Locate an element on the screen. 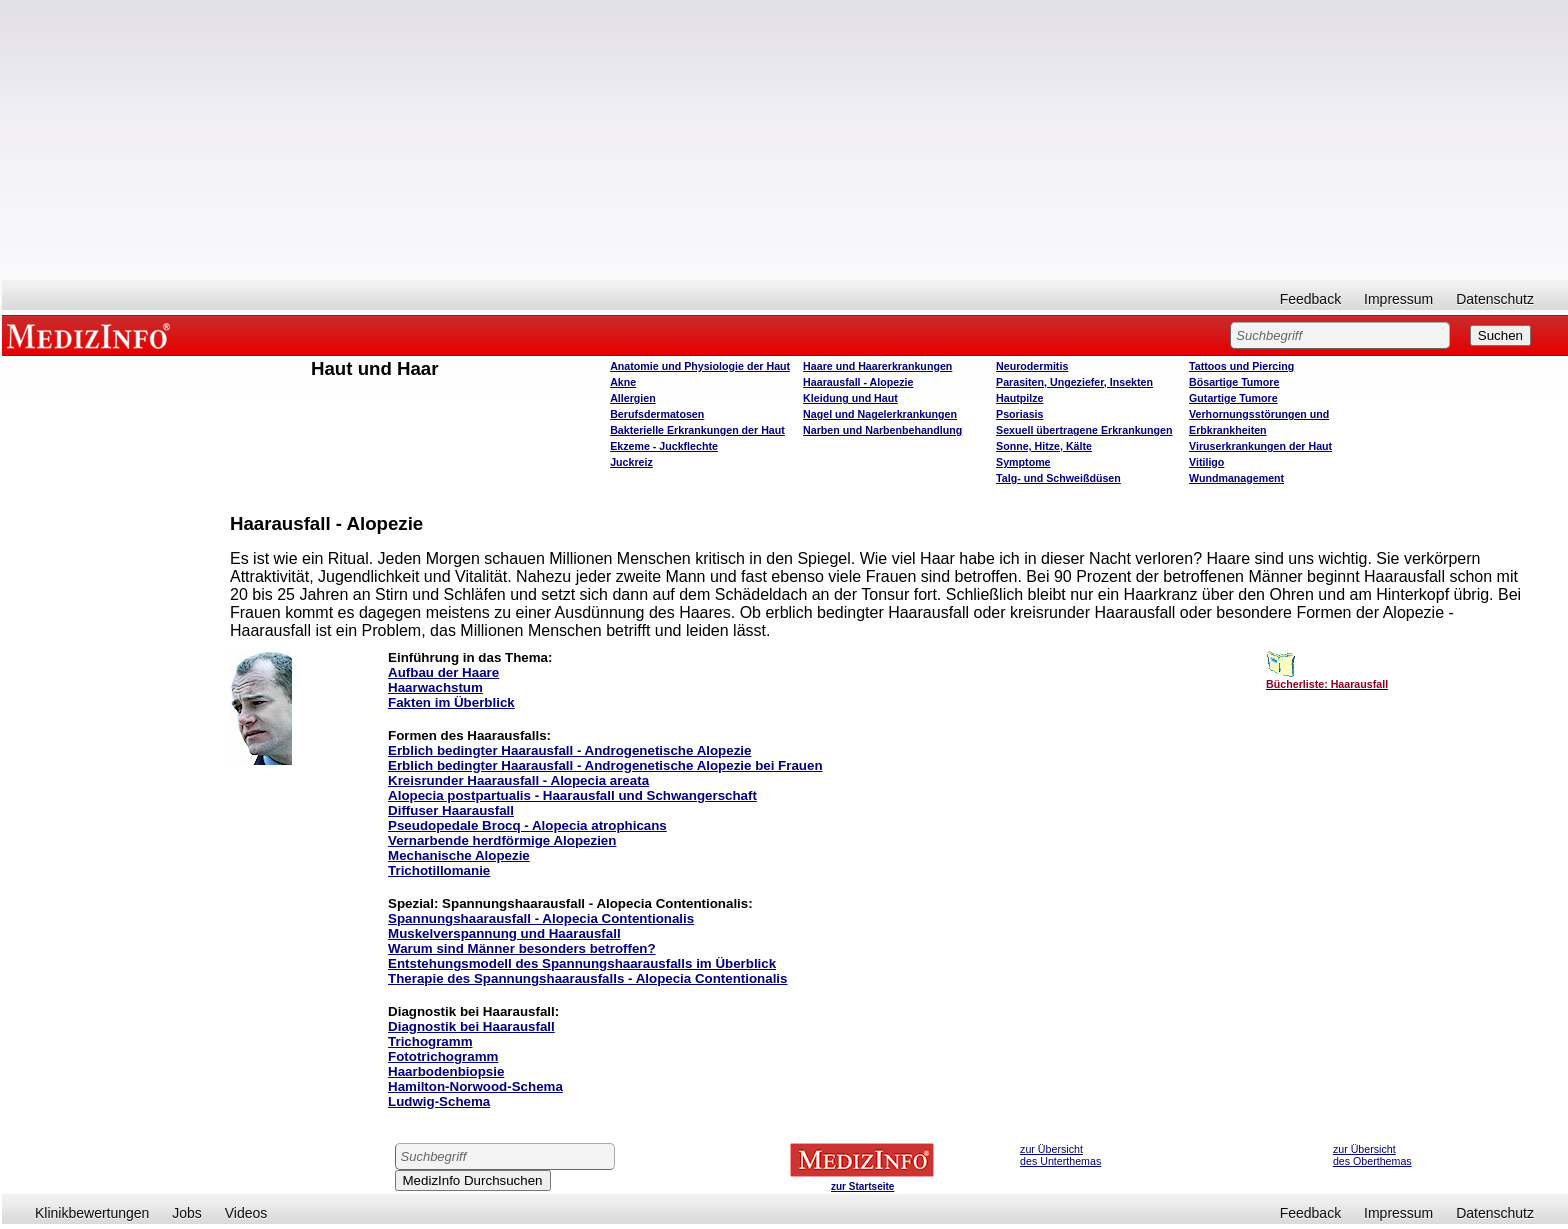 The width and height of the screenshot is (1568, 1229). Sexuell übertragene Erkrankungen is located at coordinates (1084, 430).